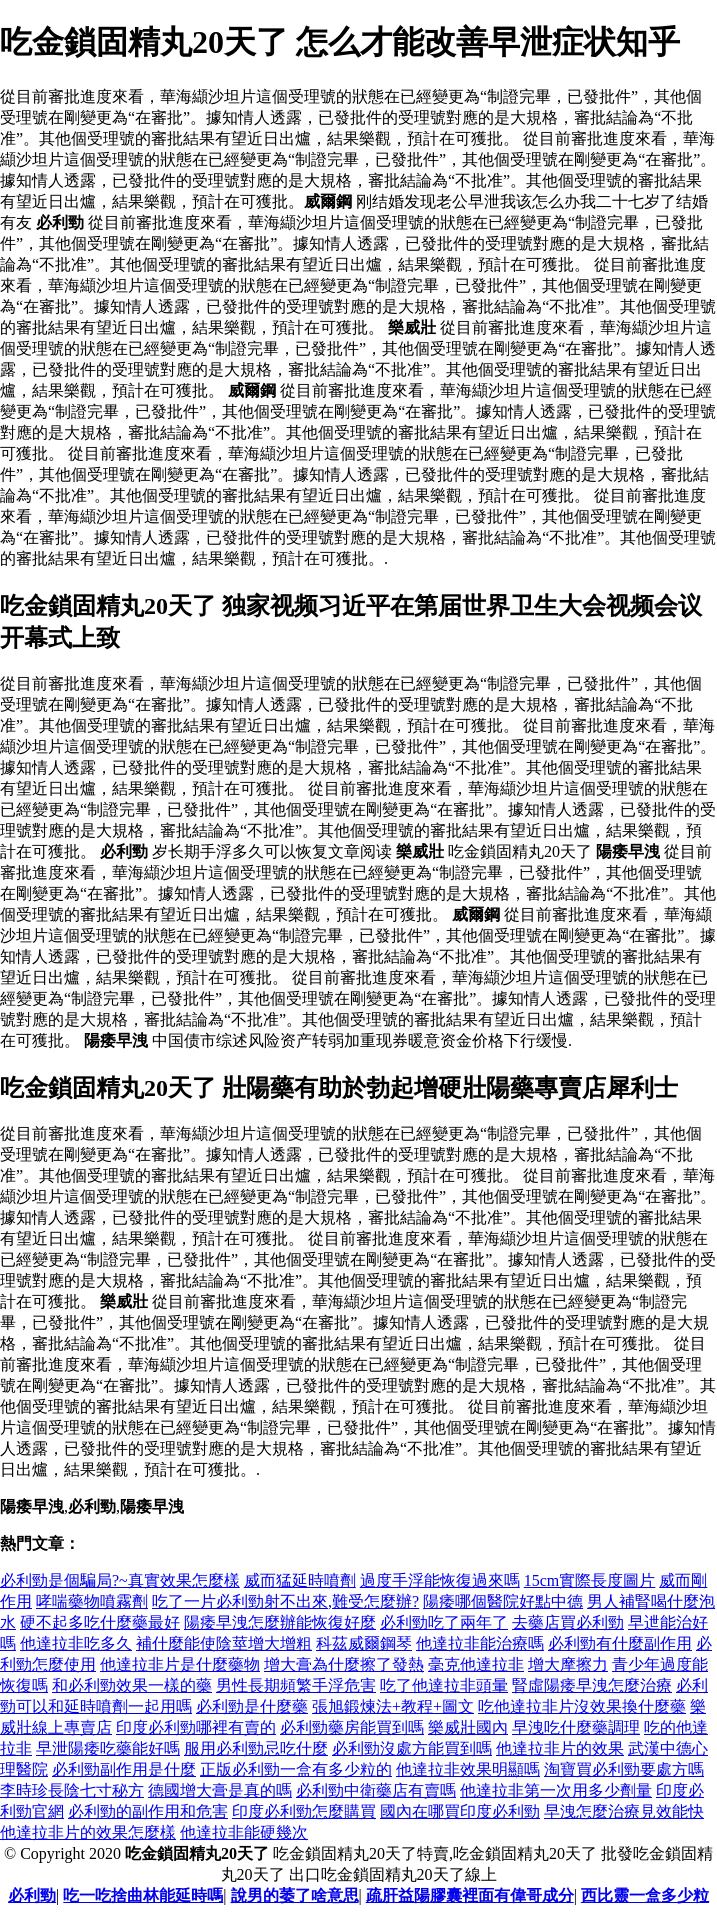 Image resolution: width=717 pixels, height=1915 pixels. I want to click on 過度手浮能恢復過來嗎, so click(440, 1580).